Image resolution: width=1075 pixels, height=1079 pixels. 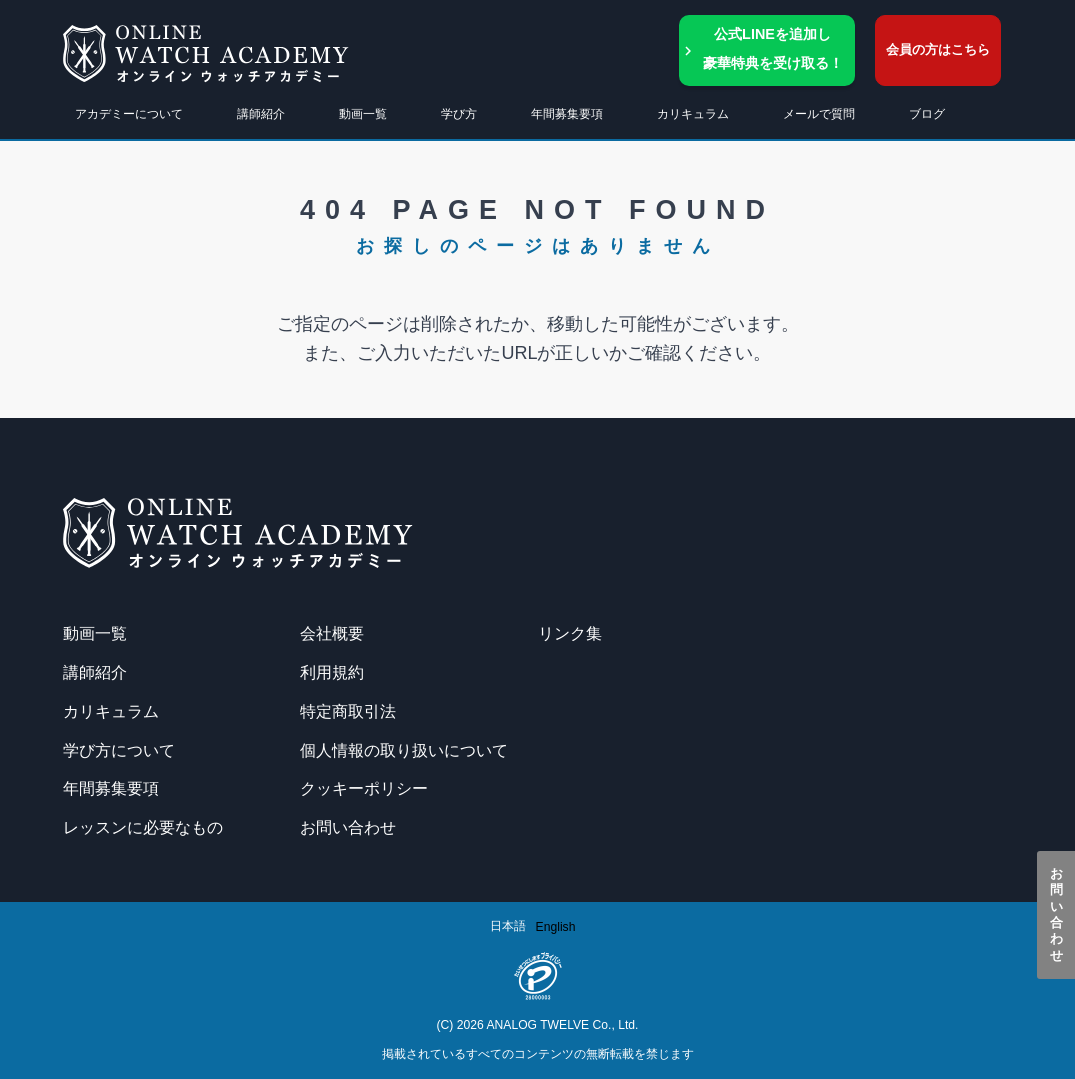 What do you see at coordinates (570, 633) in the screenshot?
I see `リンク集` at bounding box center [570, 633].